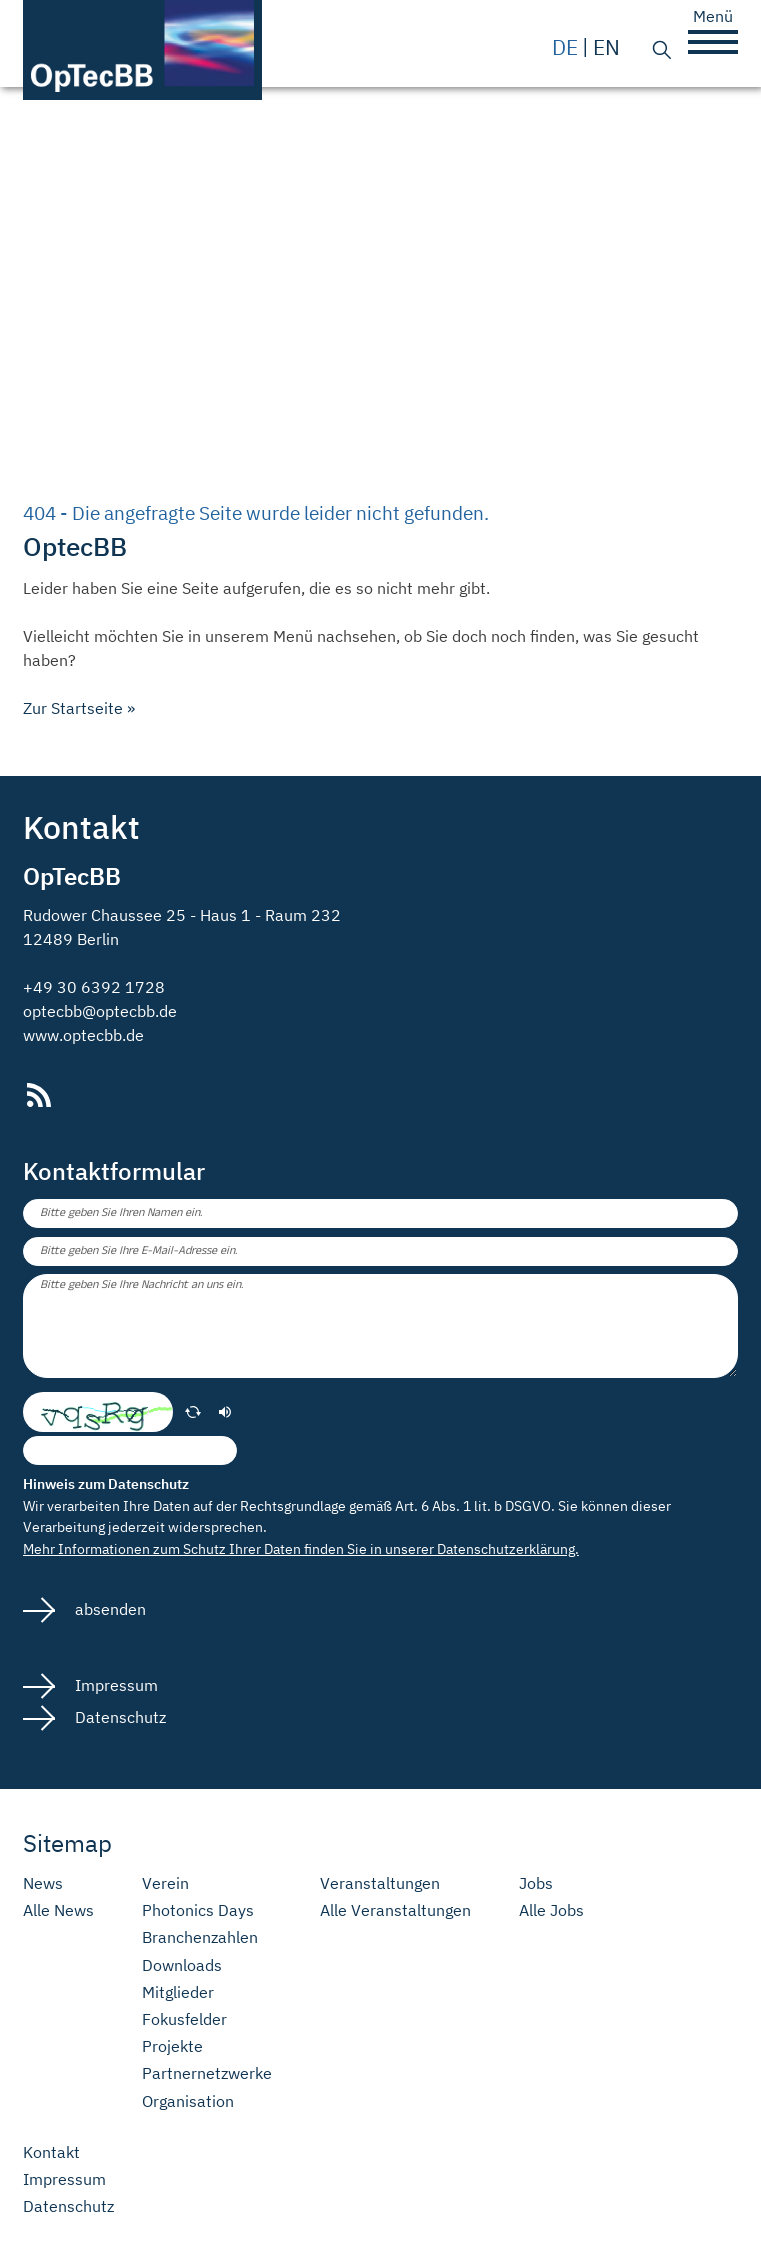  Describe the element at coordinates (172, 2046) in the screenshot. I see `Projekte` at that location.